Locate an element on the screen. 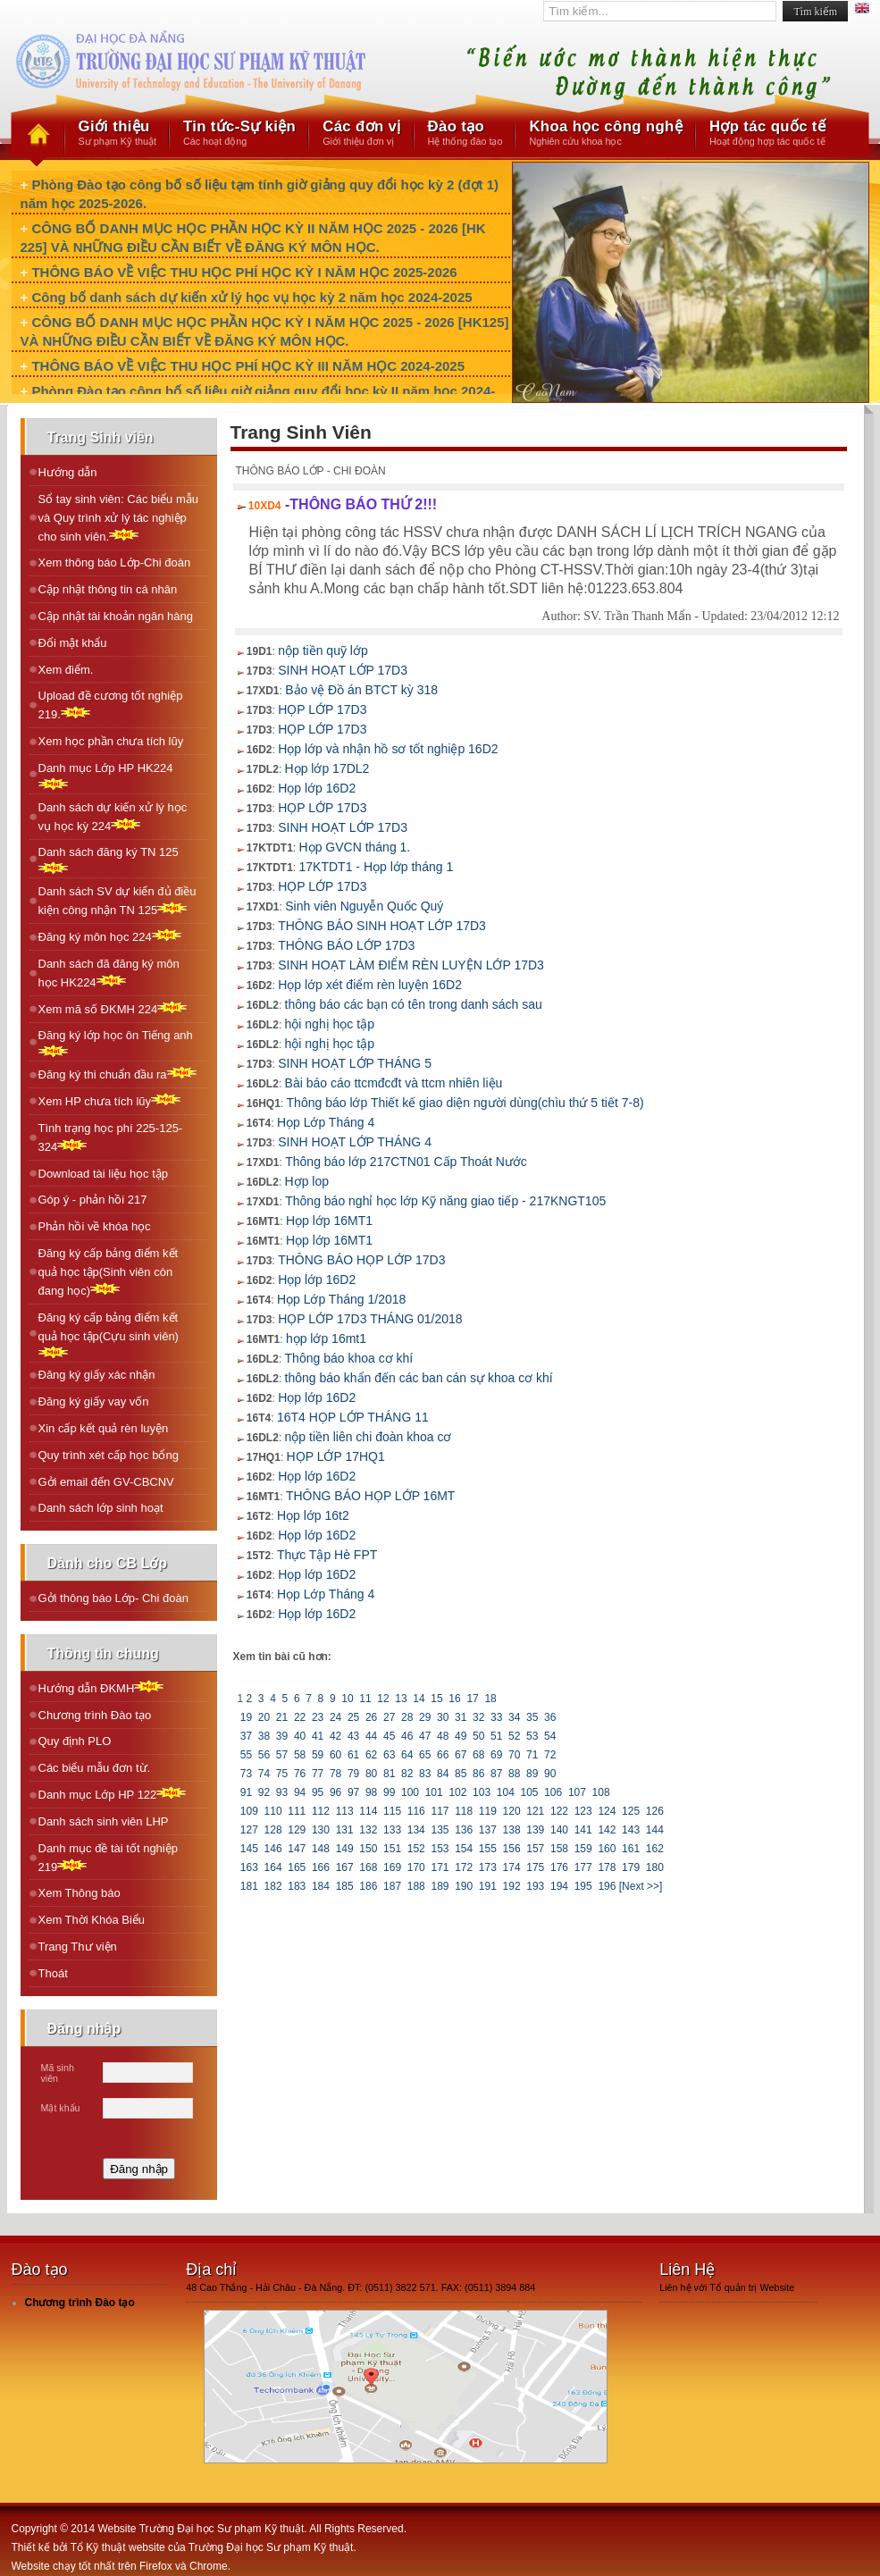 This screenshot has height=2576, width=880. 173 is located at coordinates (488, 1867).